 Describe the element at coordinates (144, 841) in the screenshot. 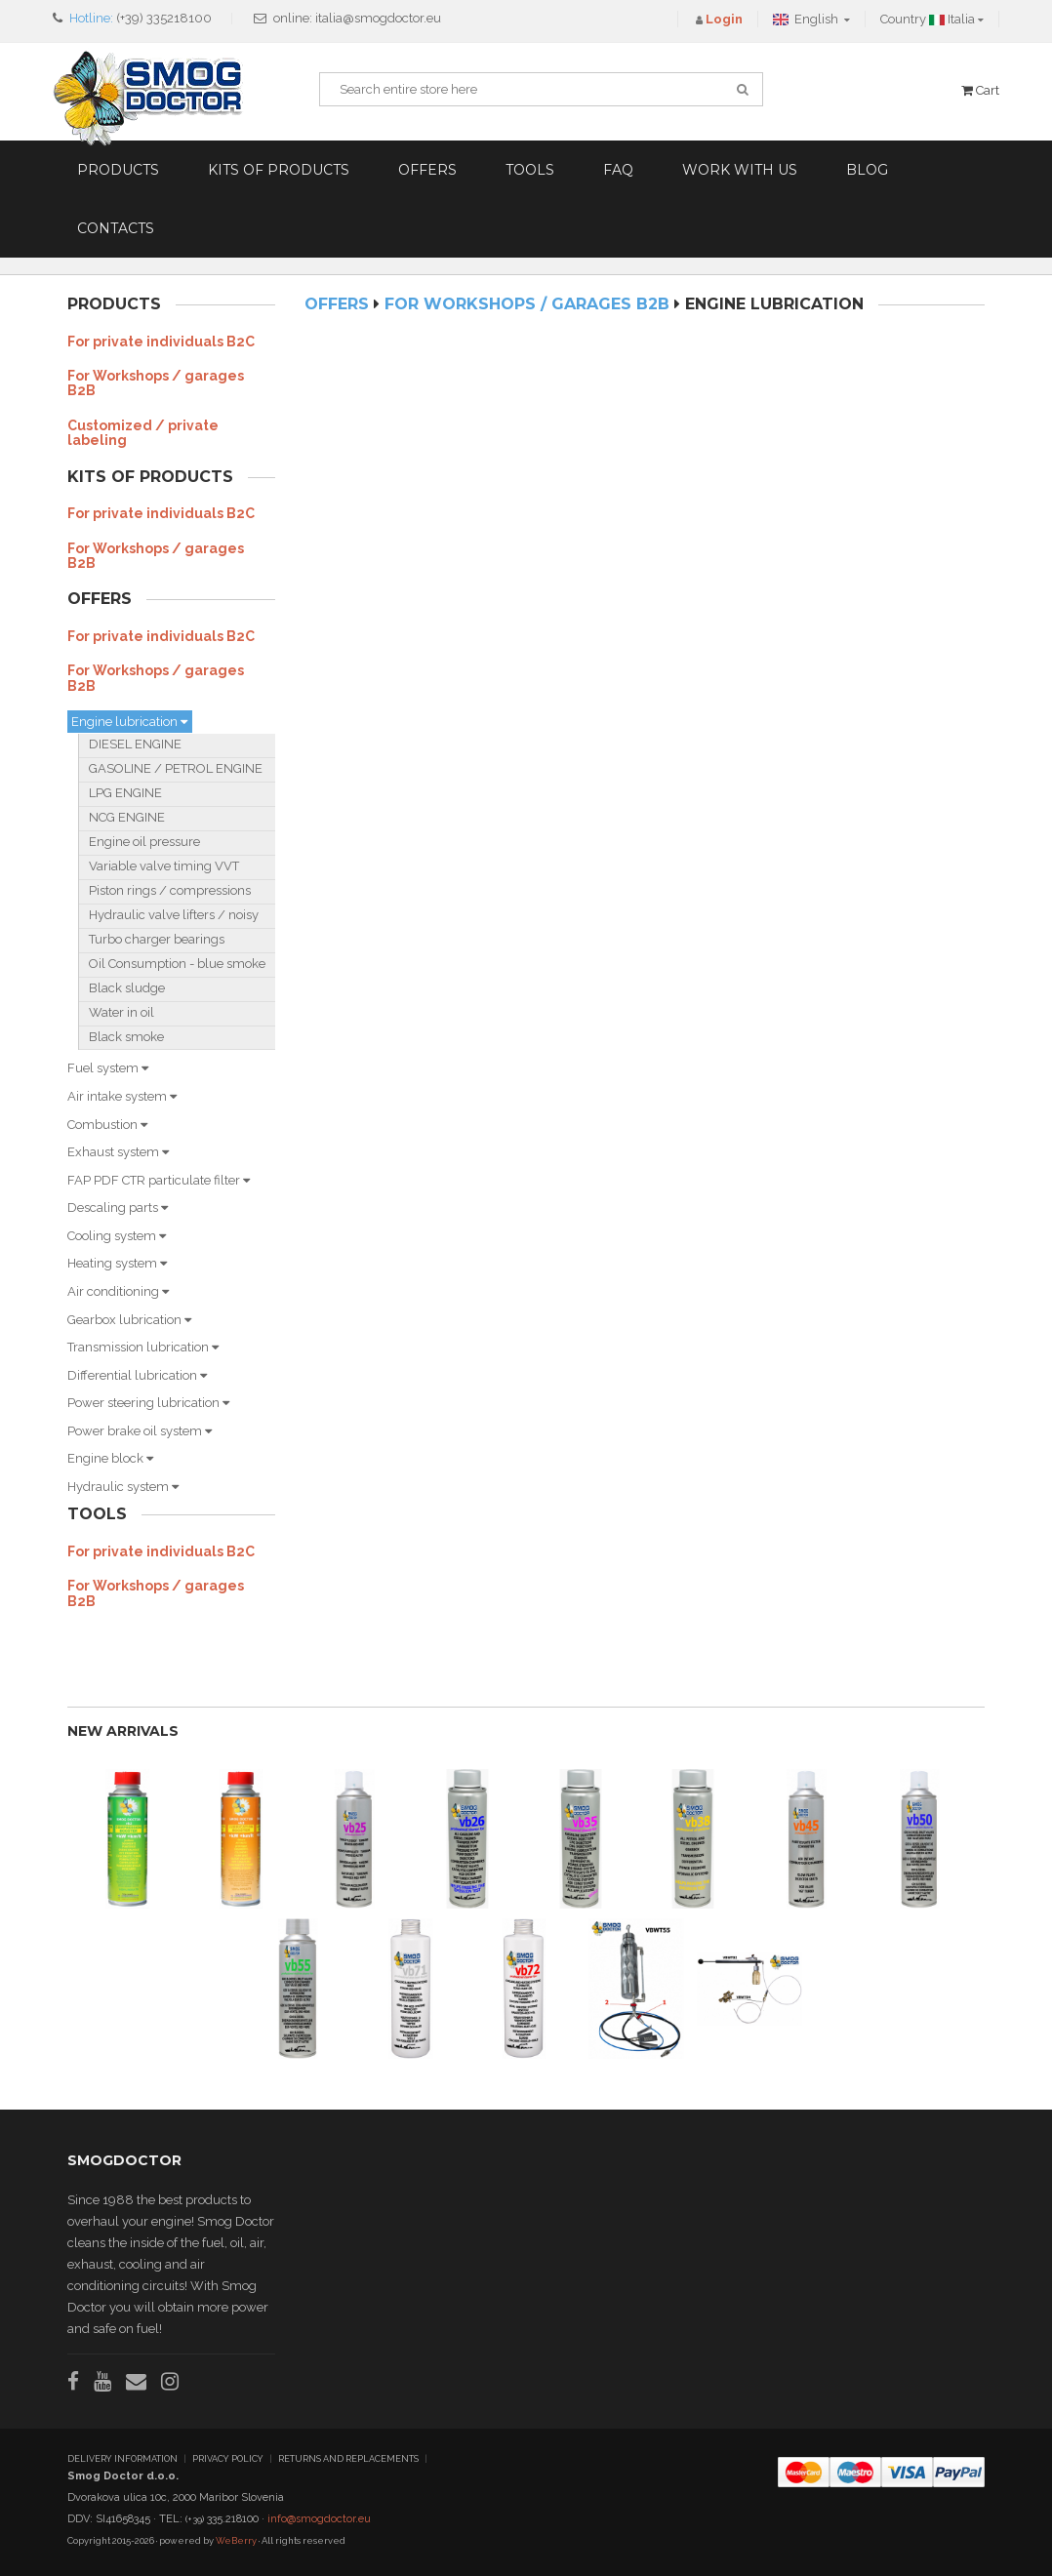

I see `Engine oil pressure` at that location.